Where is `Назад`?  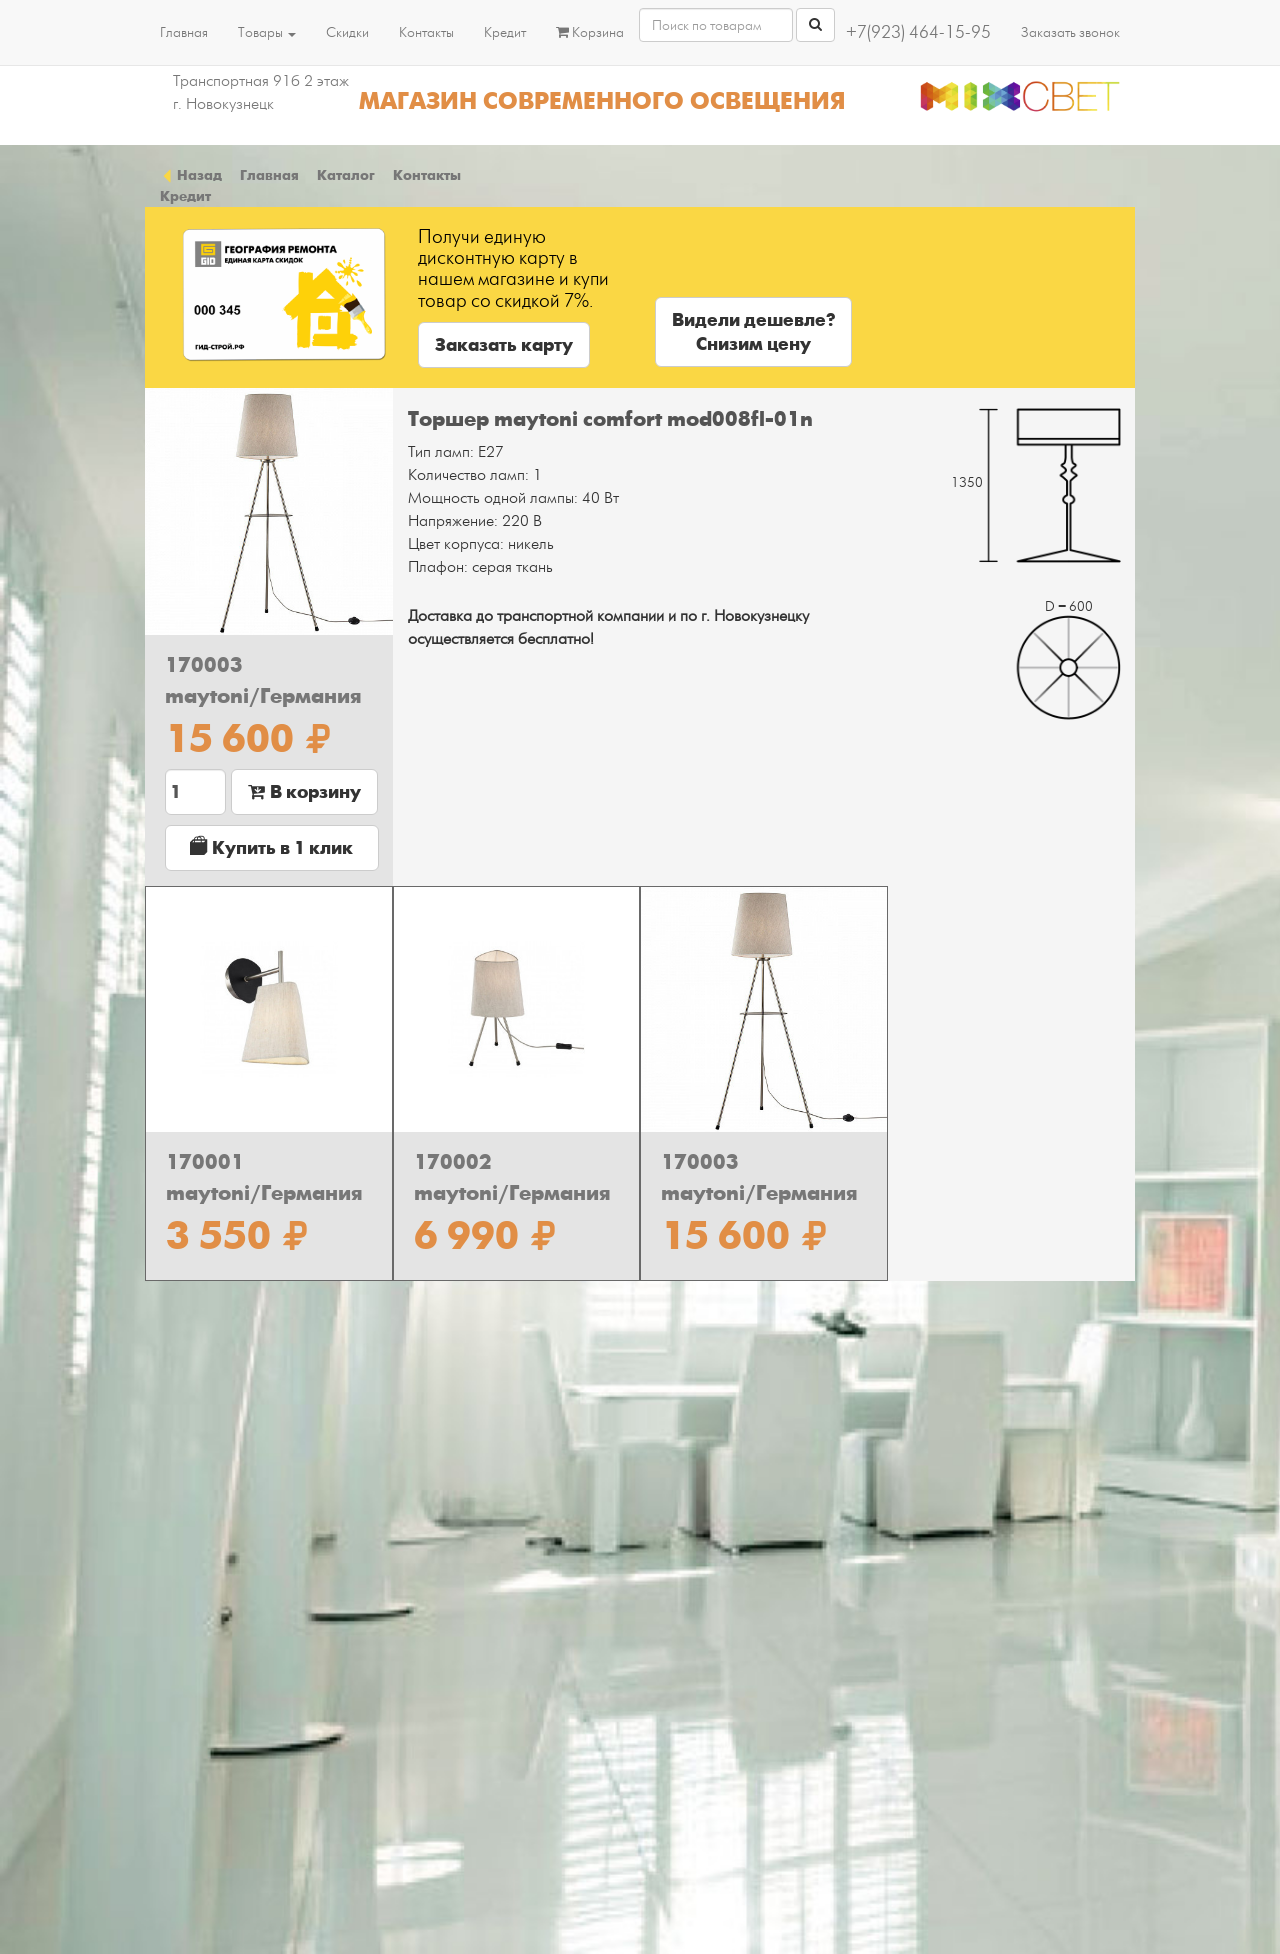 Назад is located at coordinates (191, 175).